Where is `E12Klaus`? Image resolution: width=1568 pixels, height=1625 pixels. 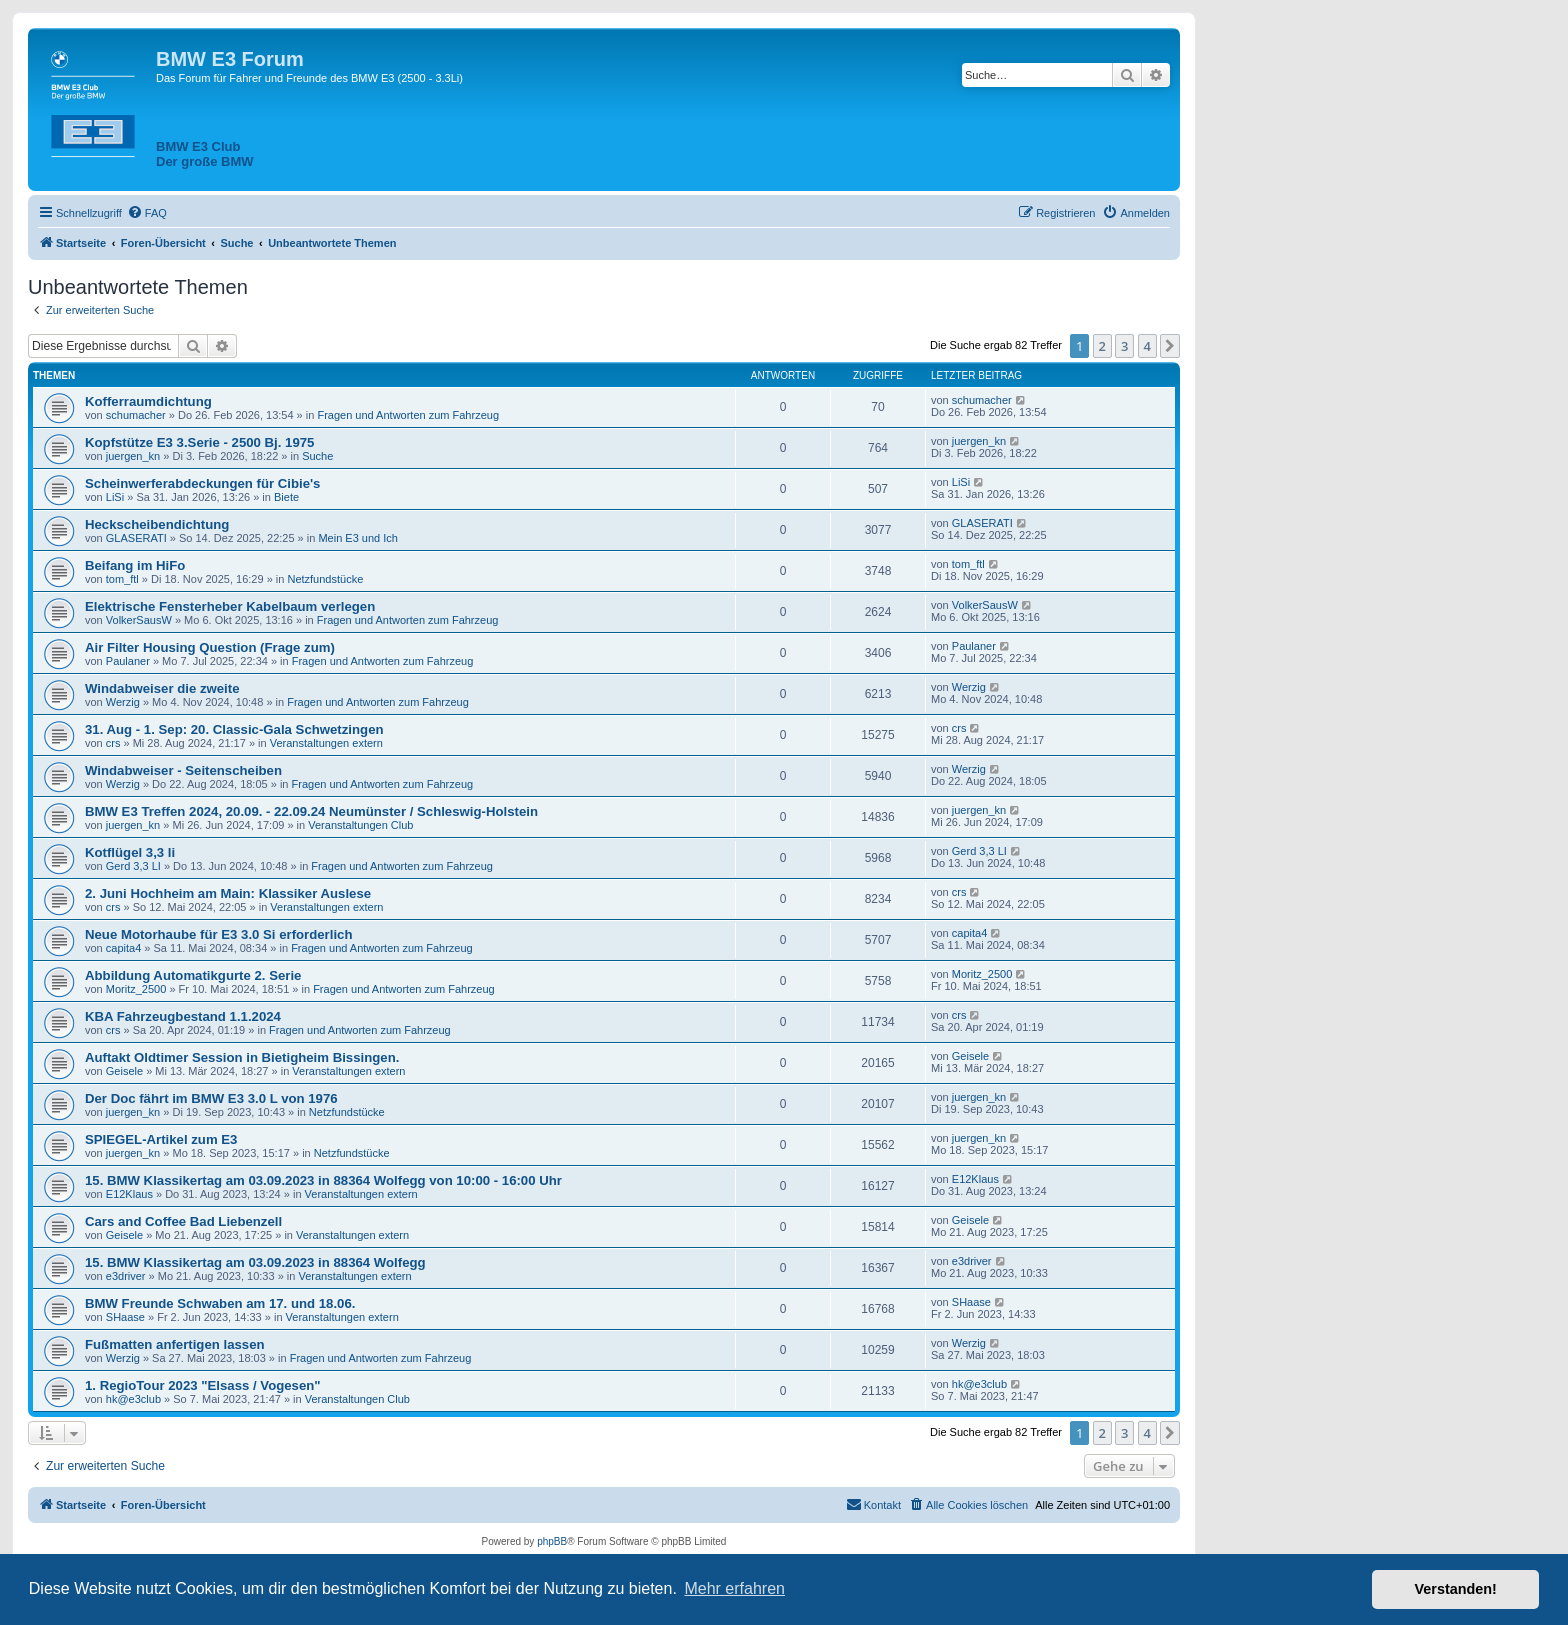
E12Klaus is located at coordinates (129, 1194).